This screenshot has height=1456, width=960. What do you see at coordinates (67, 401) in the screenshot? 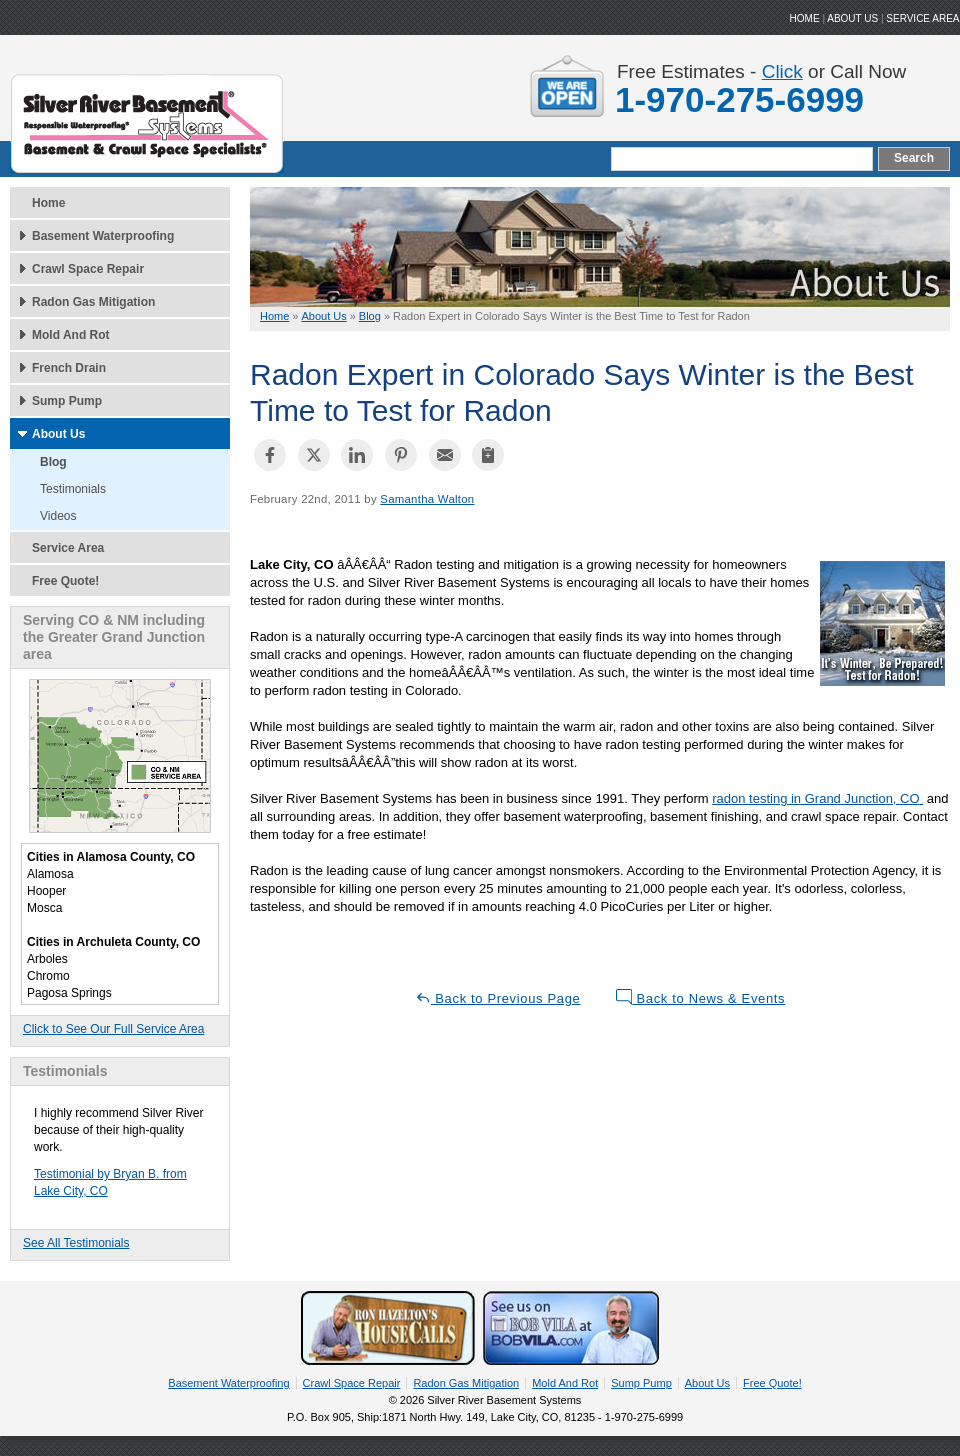
I see `Sump Pump` at bounding box center [67, 401].